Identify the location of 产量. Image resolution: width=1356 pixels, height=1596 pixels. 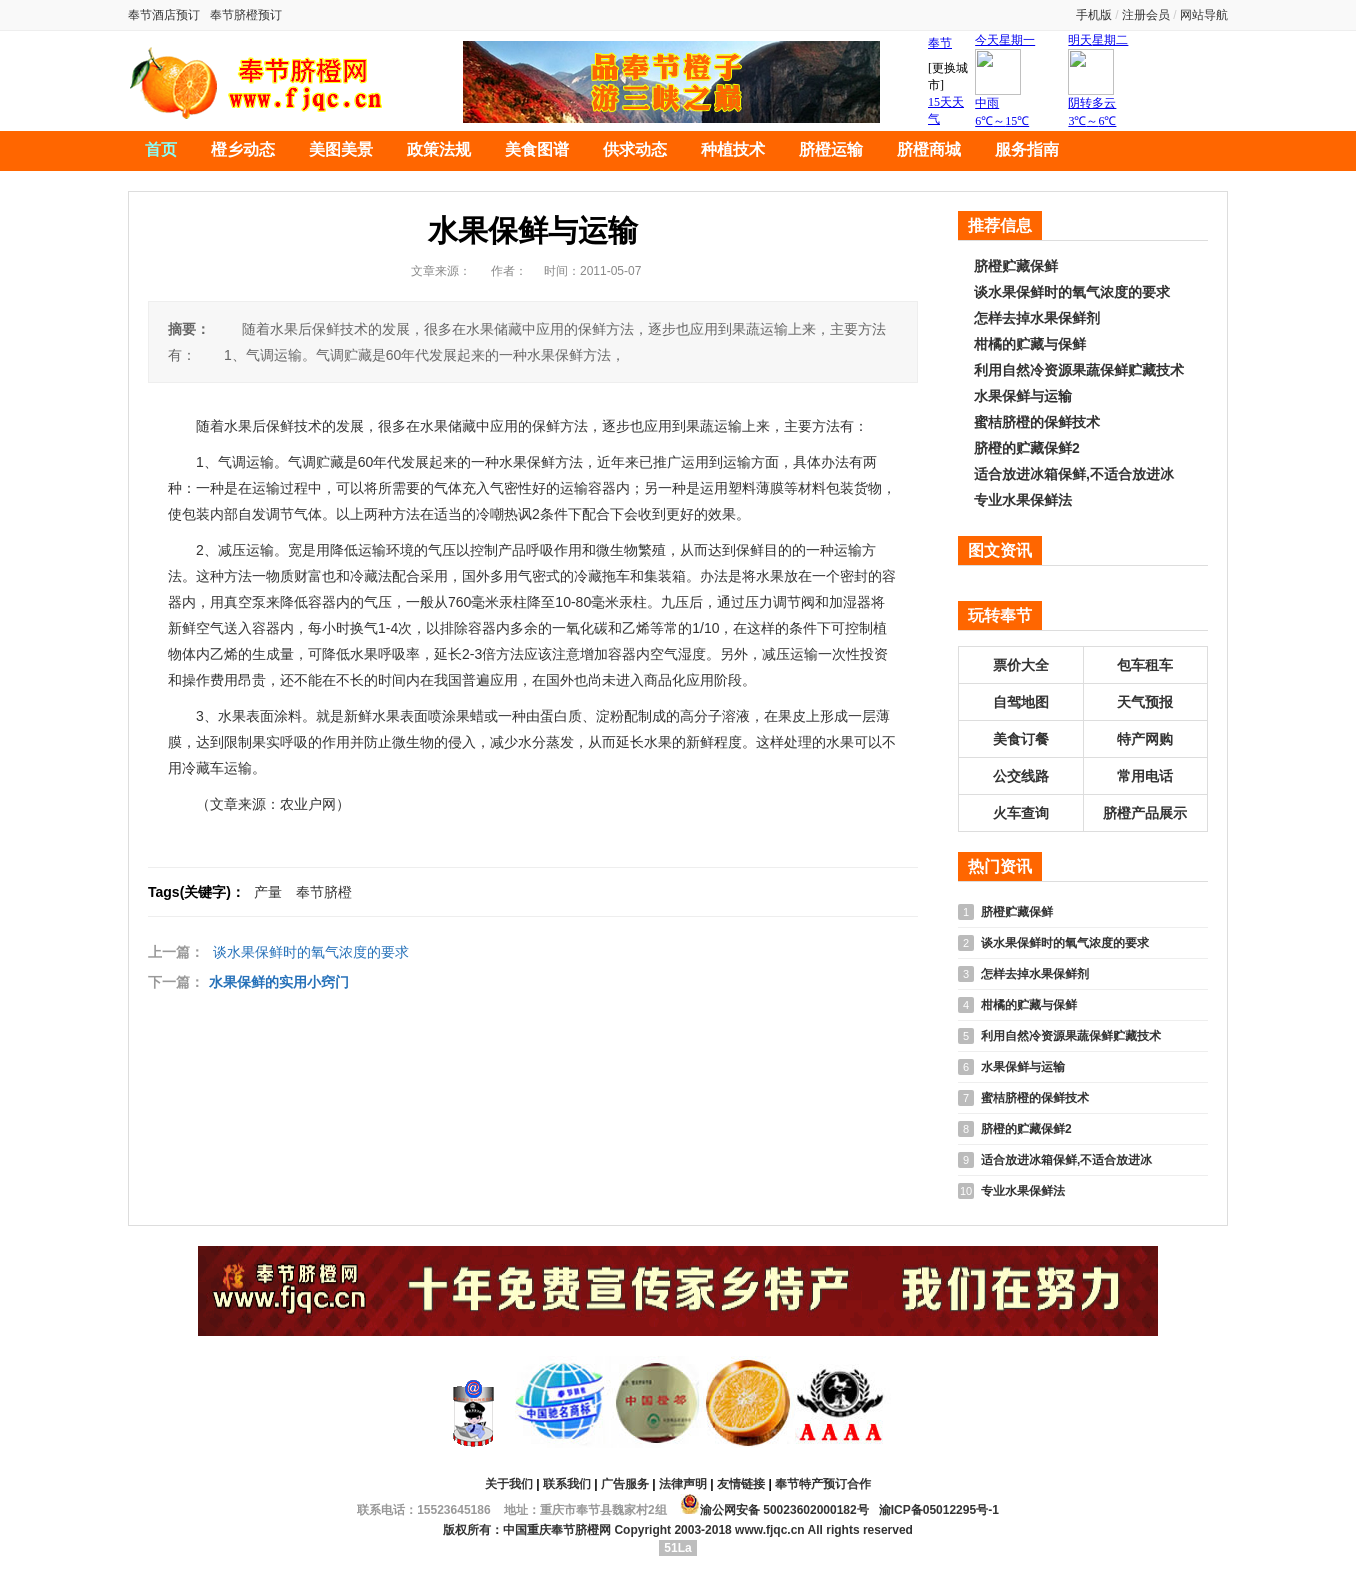
(268, 892).